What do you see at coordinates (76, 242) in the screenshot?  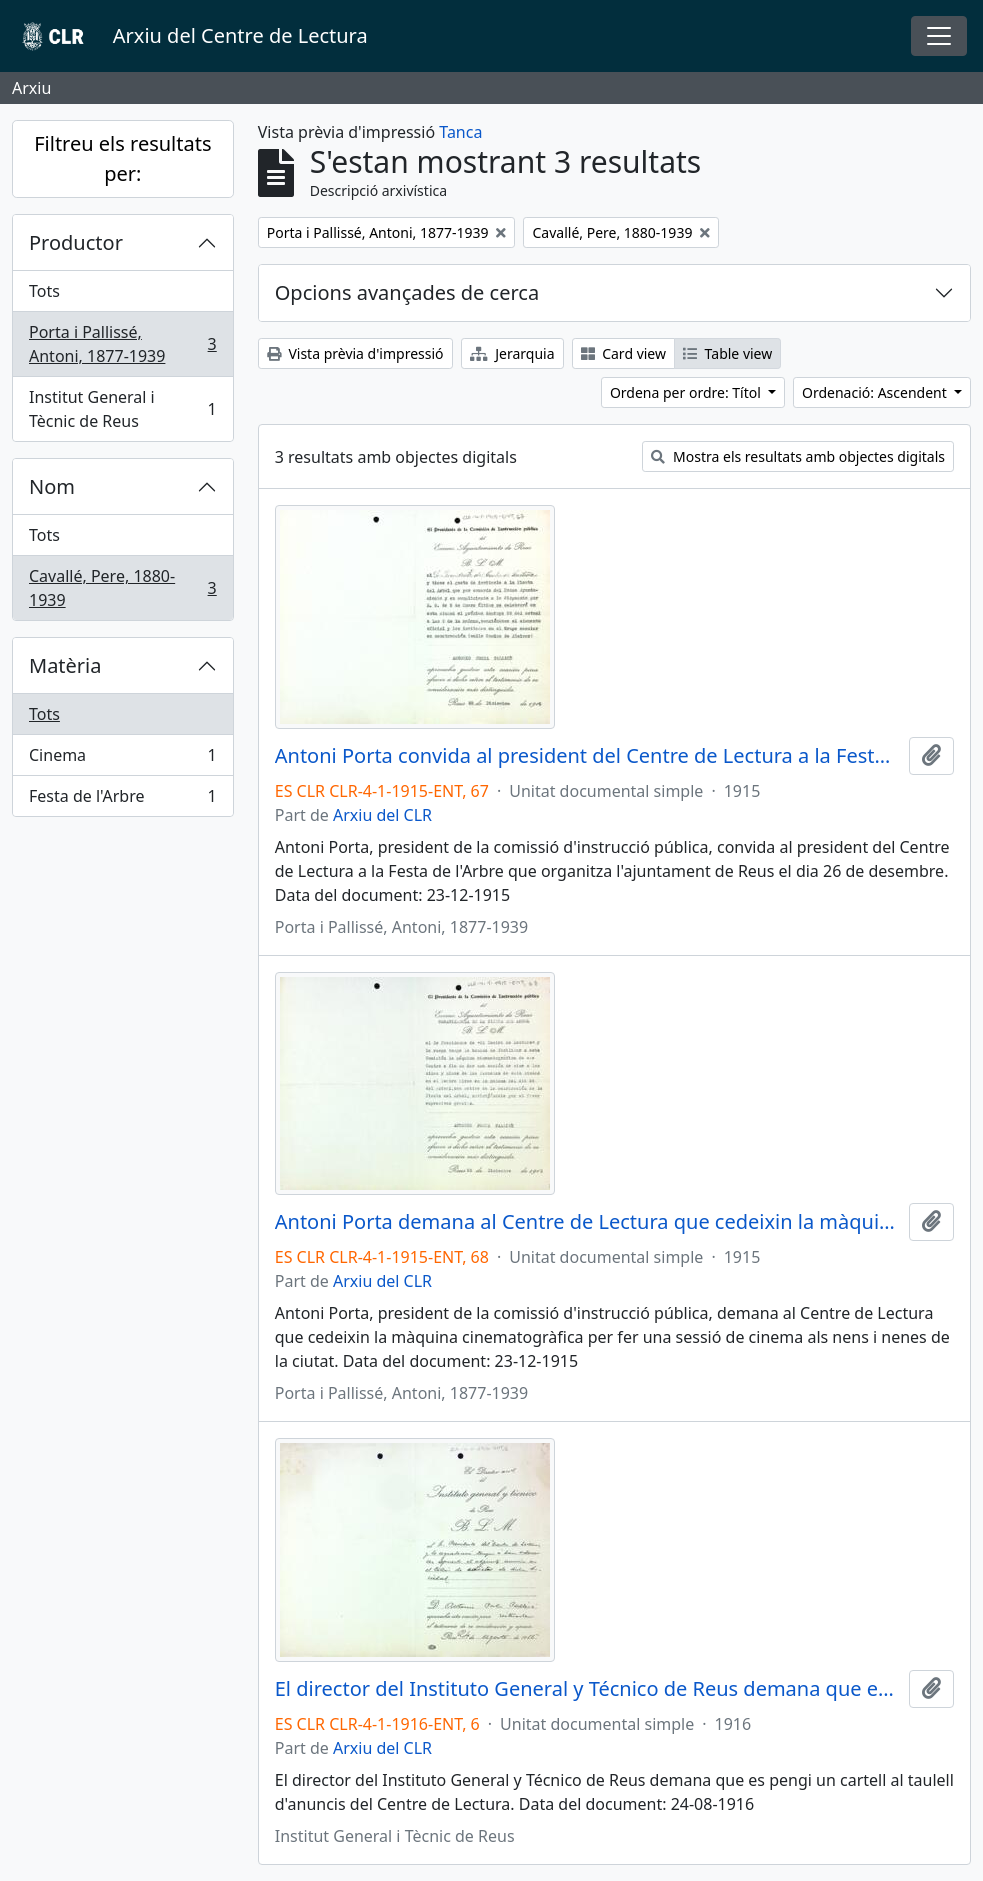 I see `Productor` at bounding box center [76, 242].